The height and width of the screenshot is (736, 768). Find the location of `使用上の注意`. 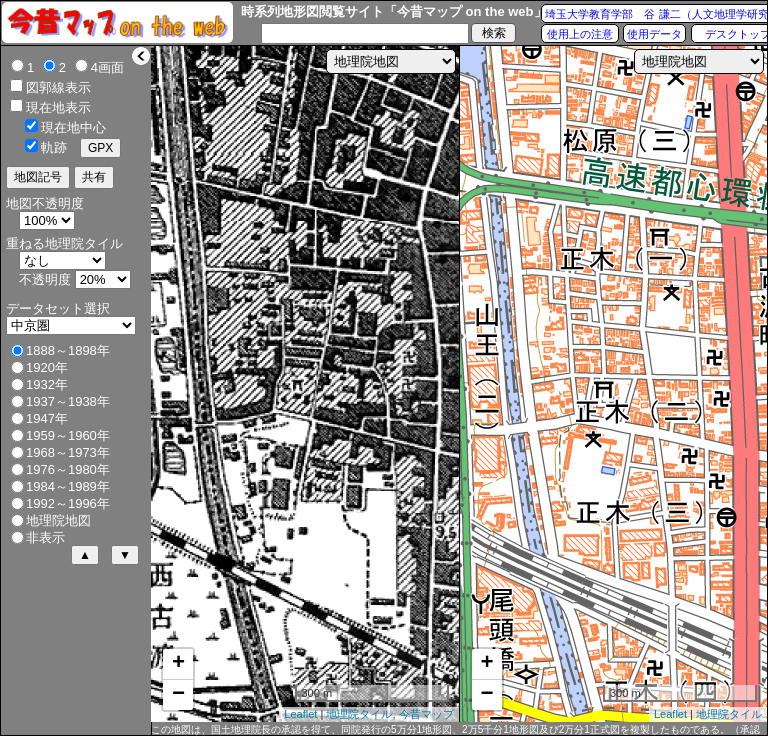

使用上の注意 is located at coordinates (580, 34).